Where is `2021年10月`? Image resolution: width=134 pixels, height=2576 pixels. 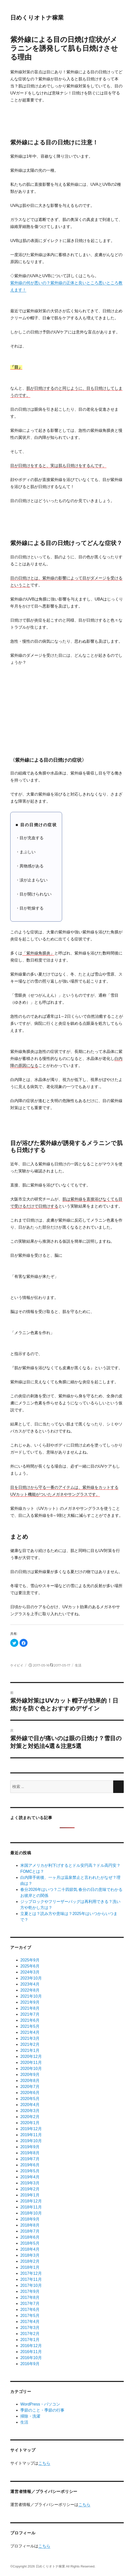 2021年10月 is located at coordinates (31, 1996).